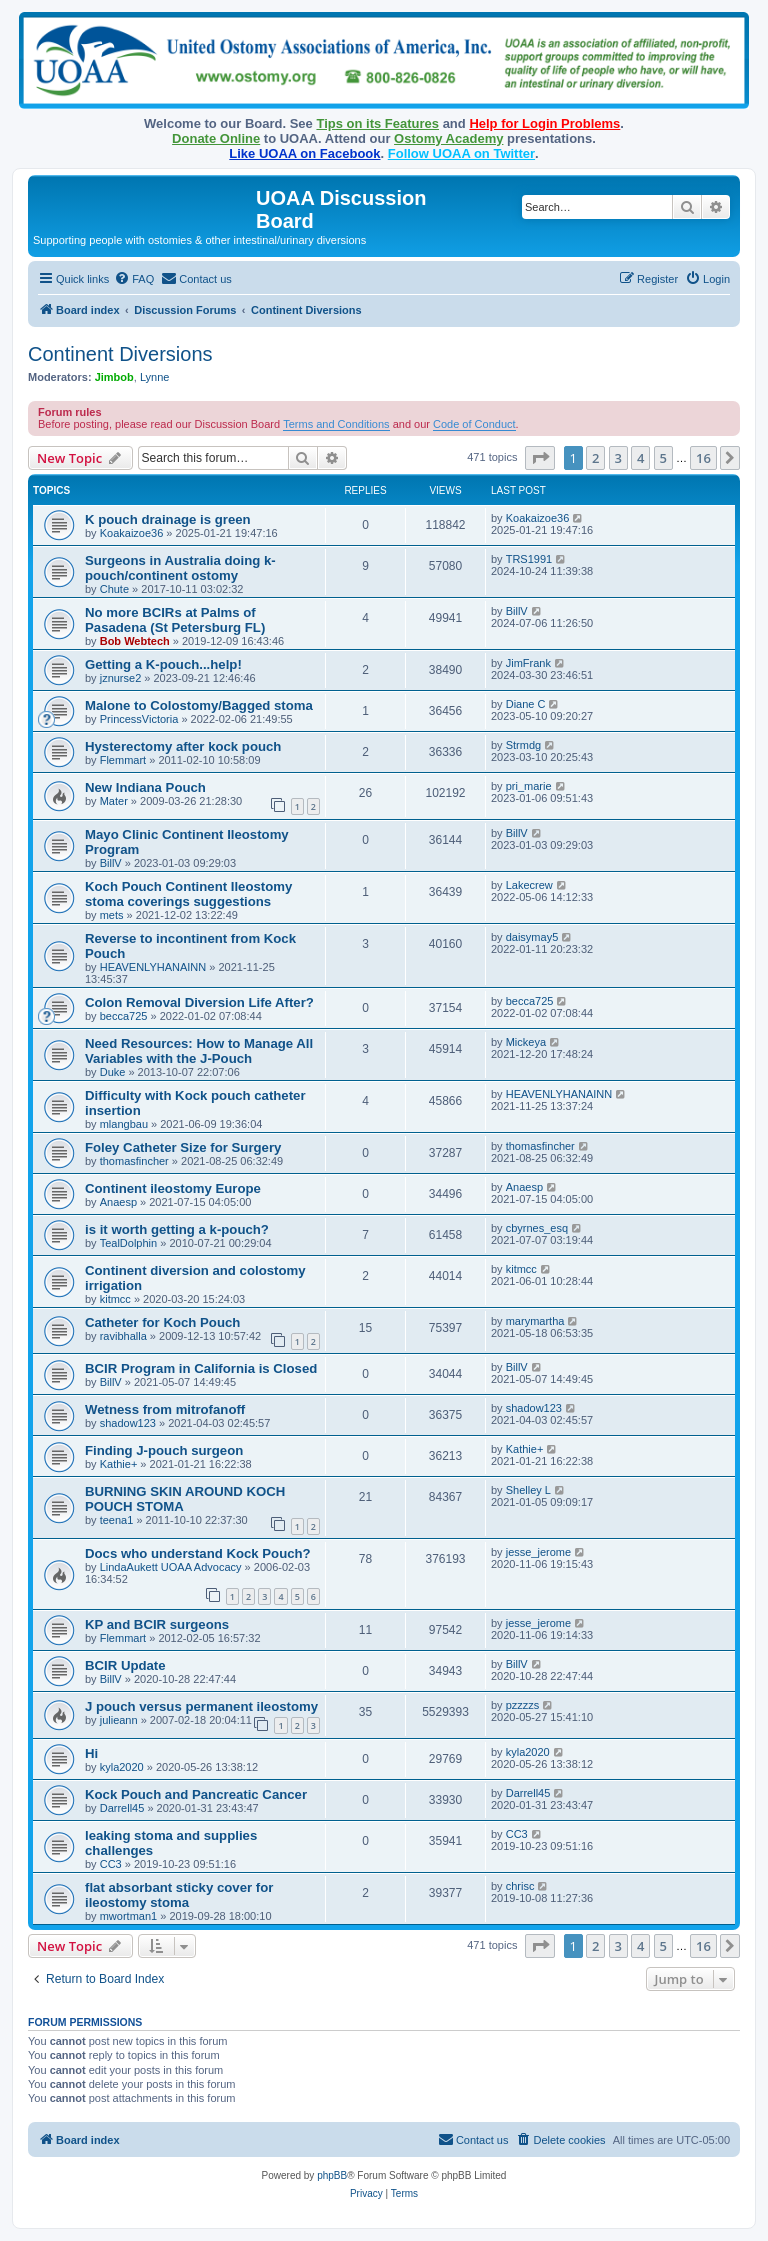  What do you see at coordinates (544, 123) in the screenshot?
I see `Help for Login Problems` at bounding box center [544, 123].